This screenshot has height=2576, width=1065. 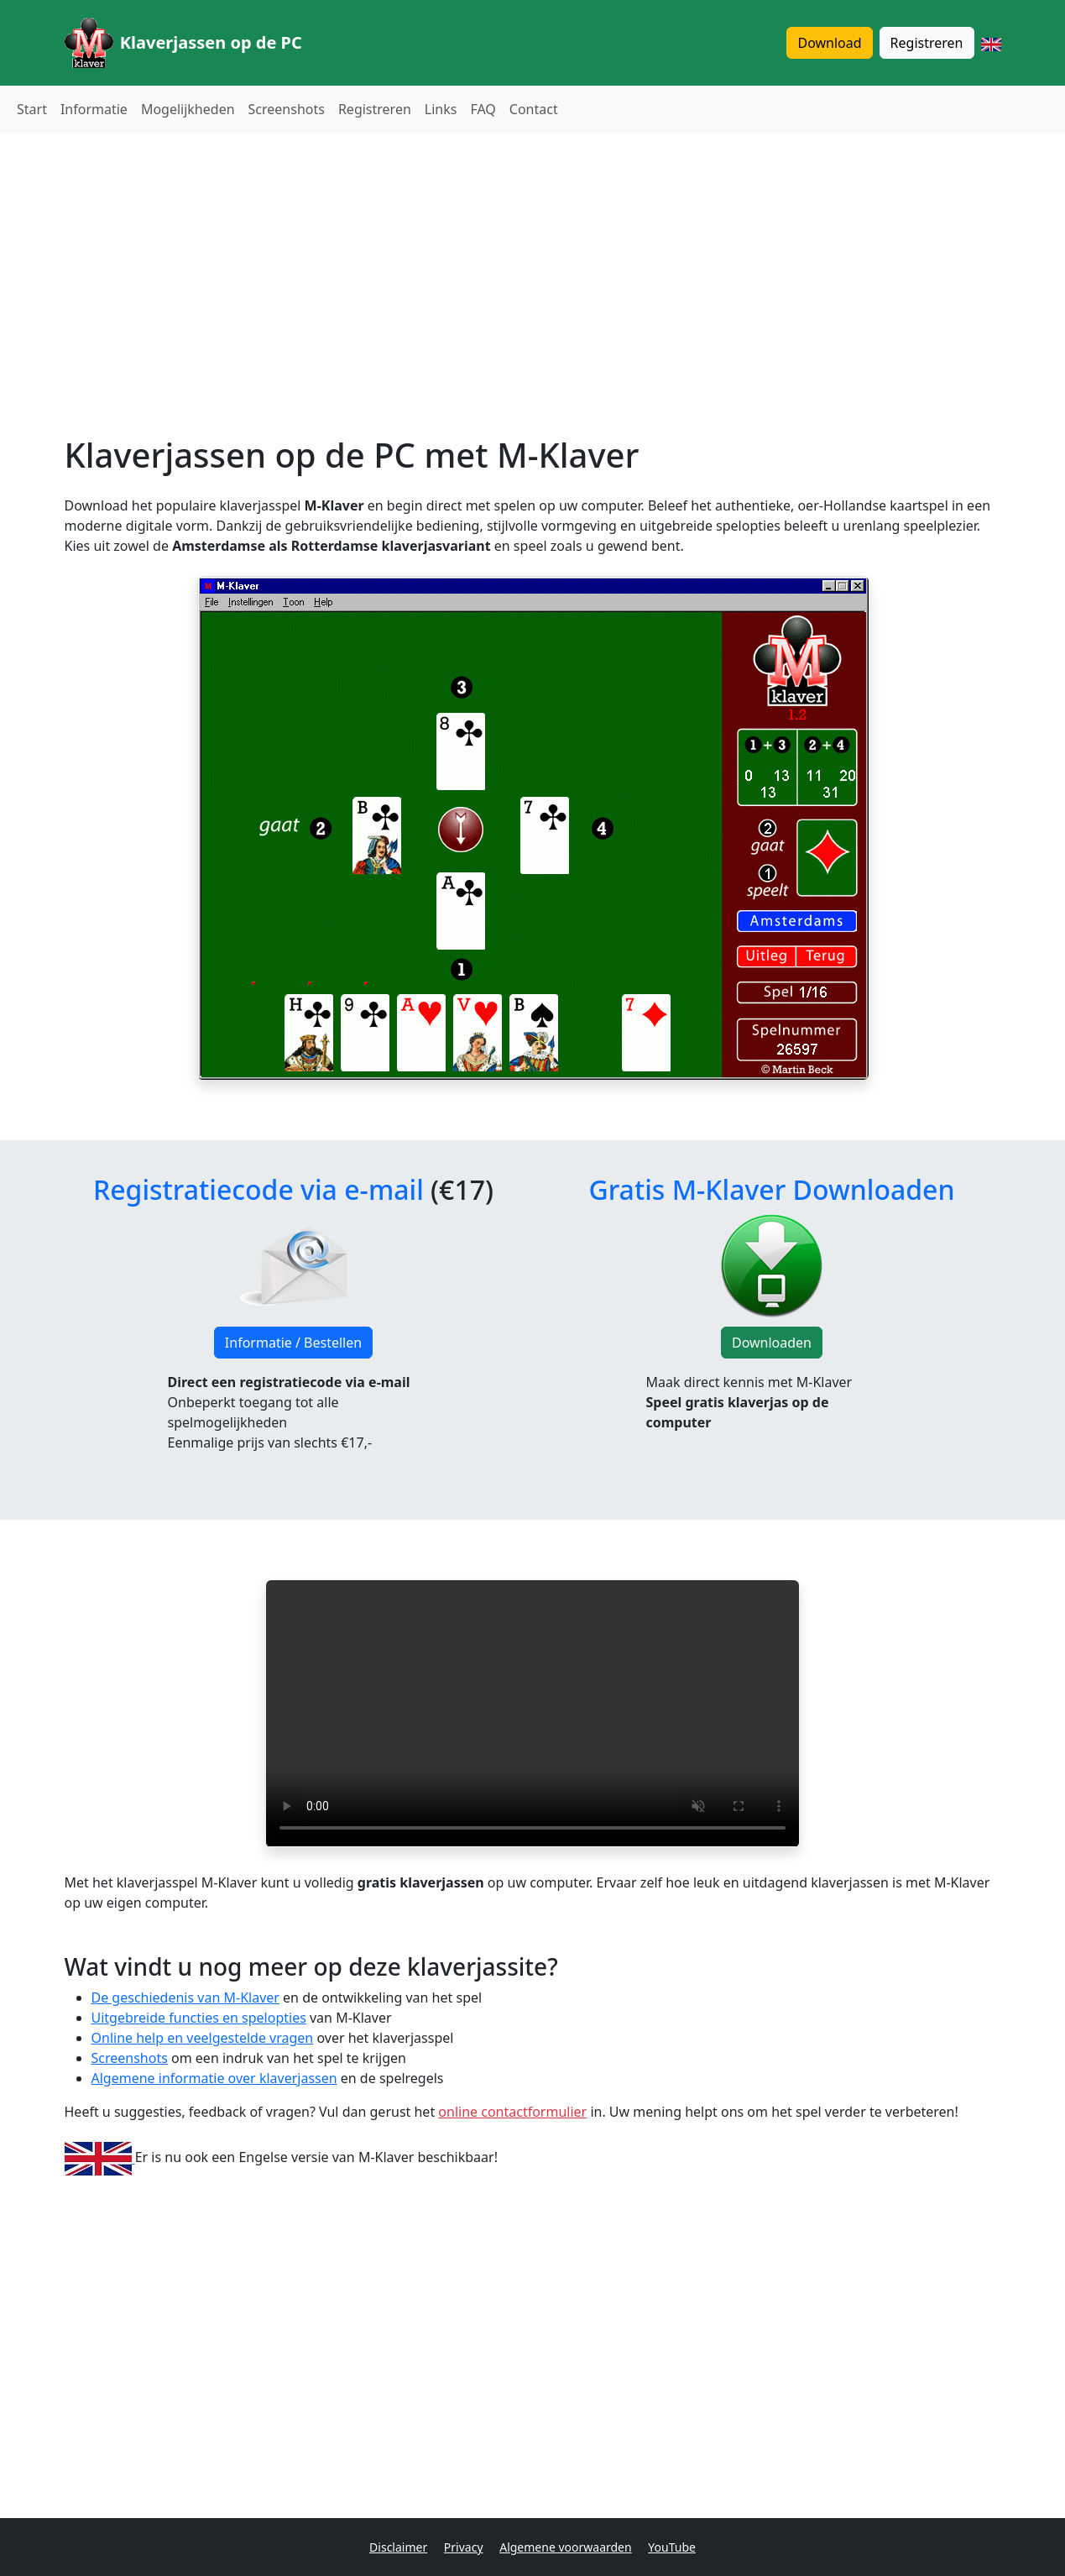 What do you see at coordinates (214, 2078) in the screenshot?
I see `Algemene informatie over klaverjassen` at bounding box center [214, 2078].